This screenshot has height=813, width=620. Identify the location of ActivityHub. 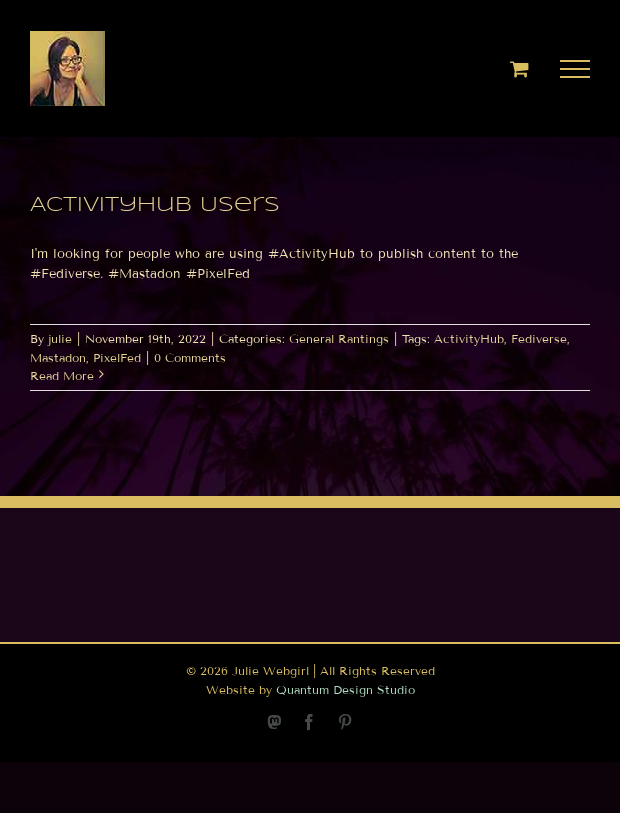
(469, 338).